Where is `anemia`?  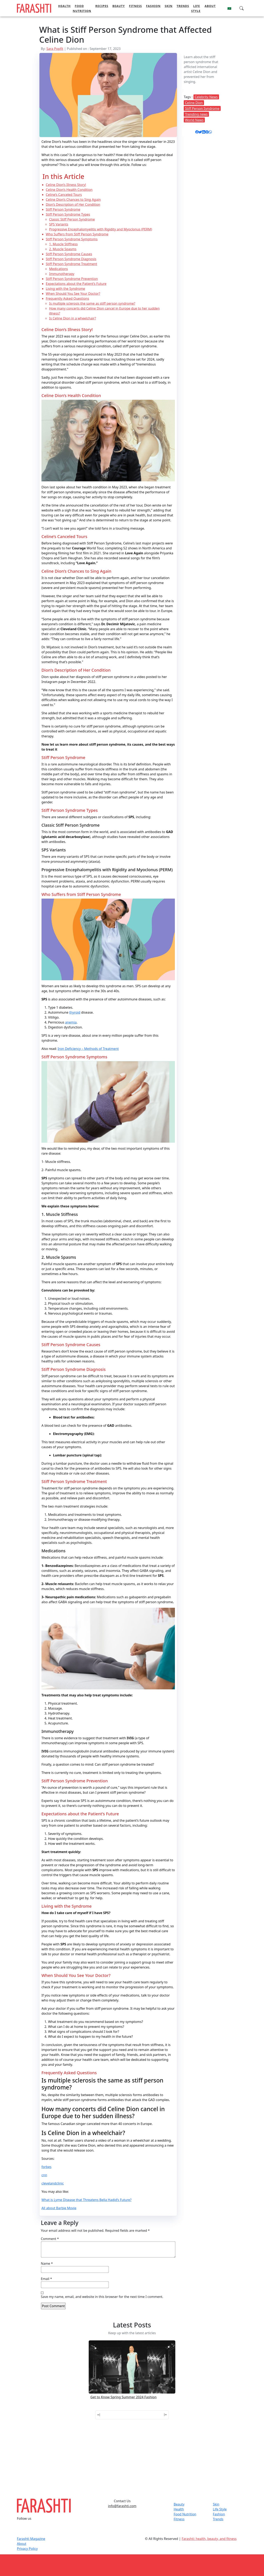
anemia is located at coordinates (71, 1022).